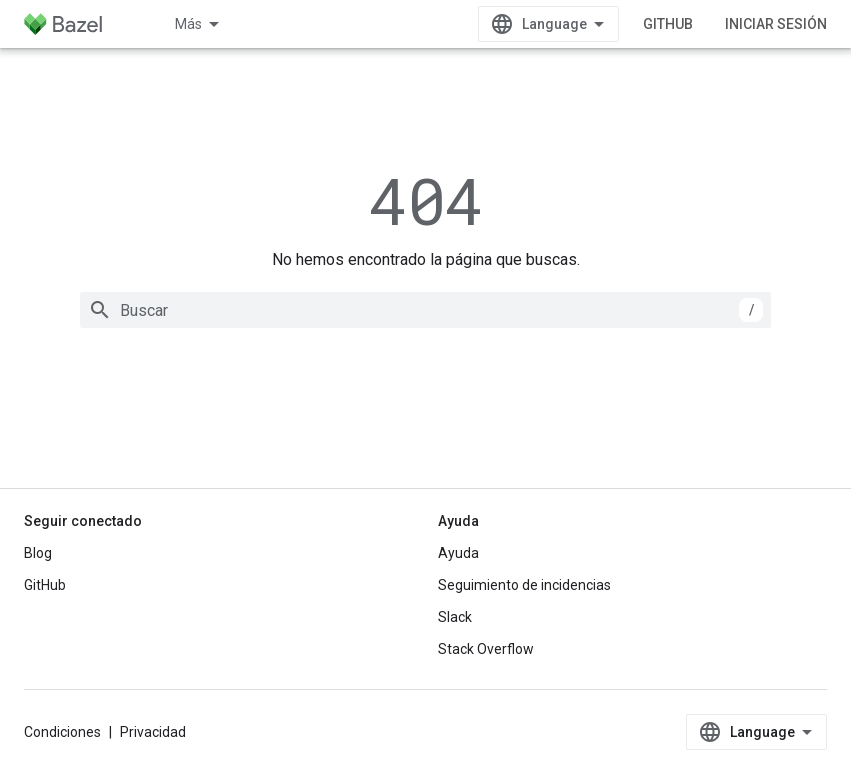 The height and width of the screenshot is (774, 851). What do you see at coordinates (455, 617) in the screenshot?
I see `Slack` at bounding box center [455, 617].